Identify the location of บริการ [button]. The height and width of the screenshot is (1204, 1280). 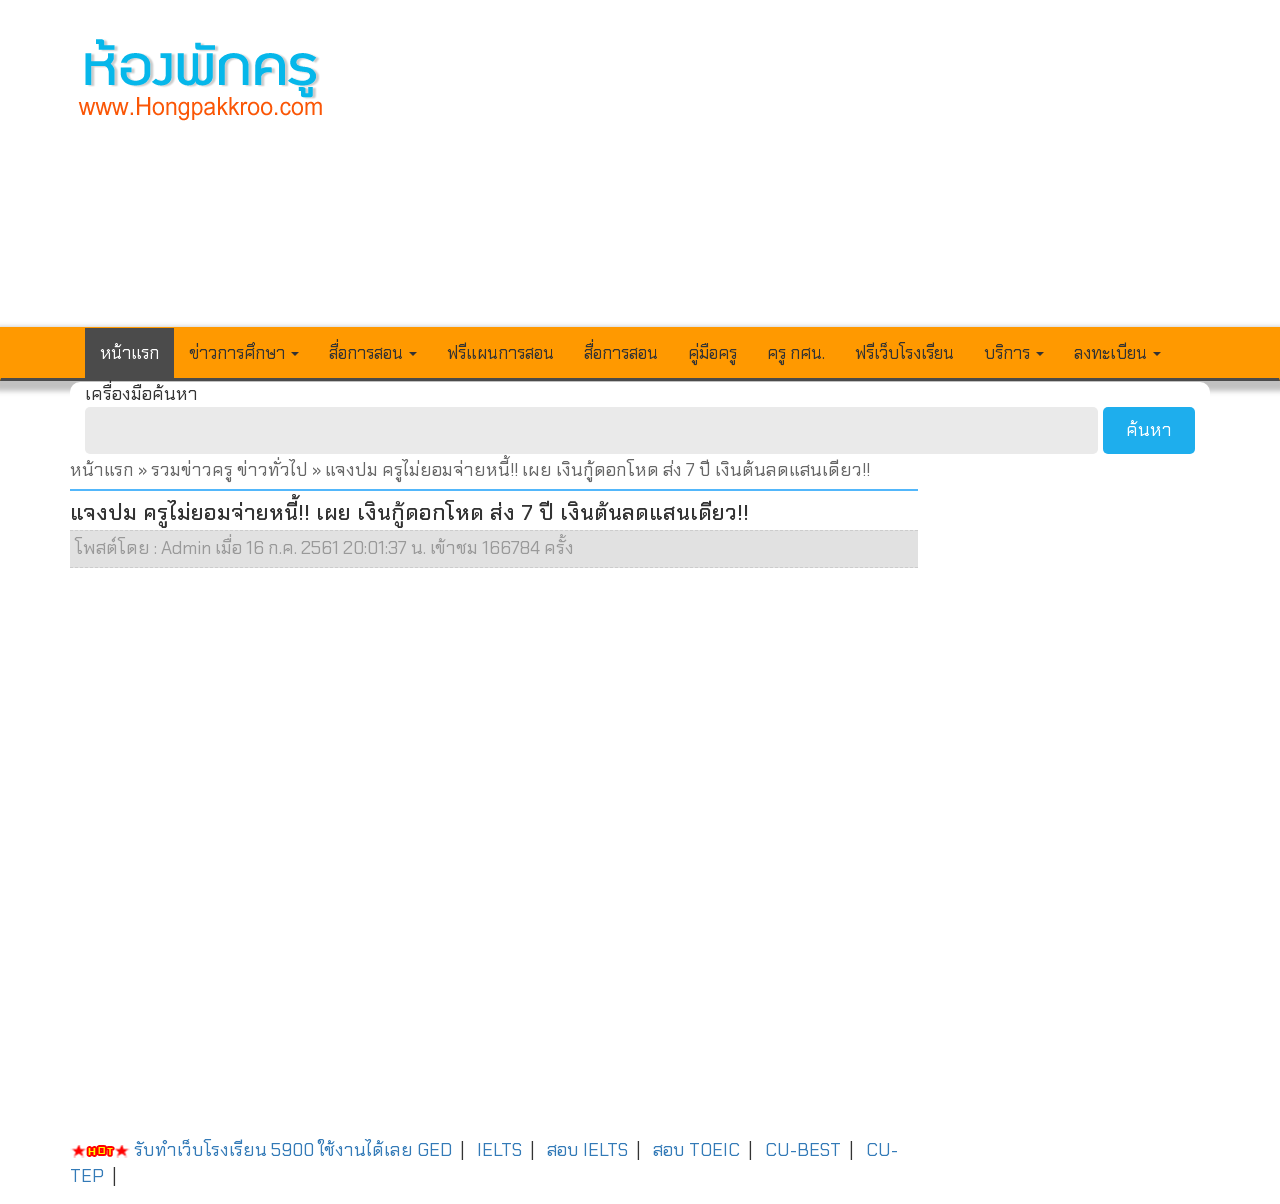
(1014, 353).